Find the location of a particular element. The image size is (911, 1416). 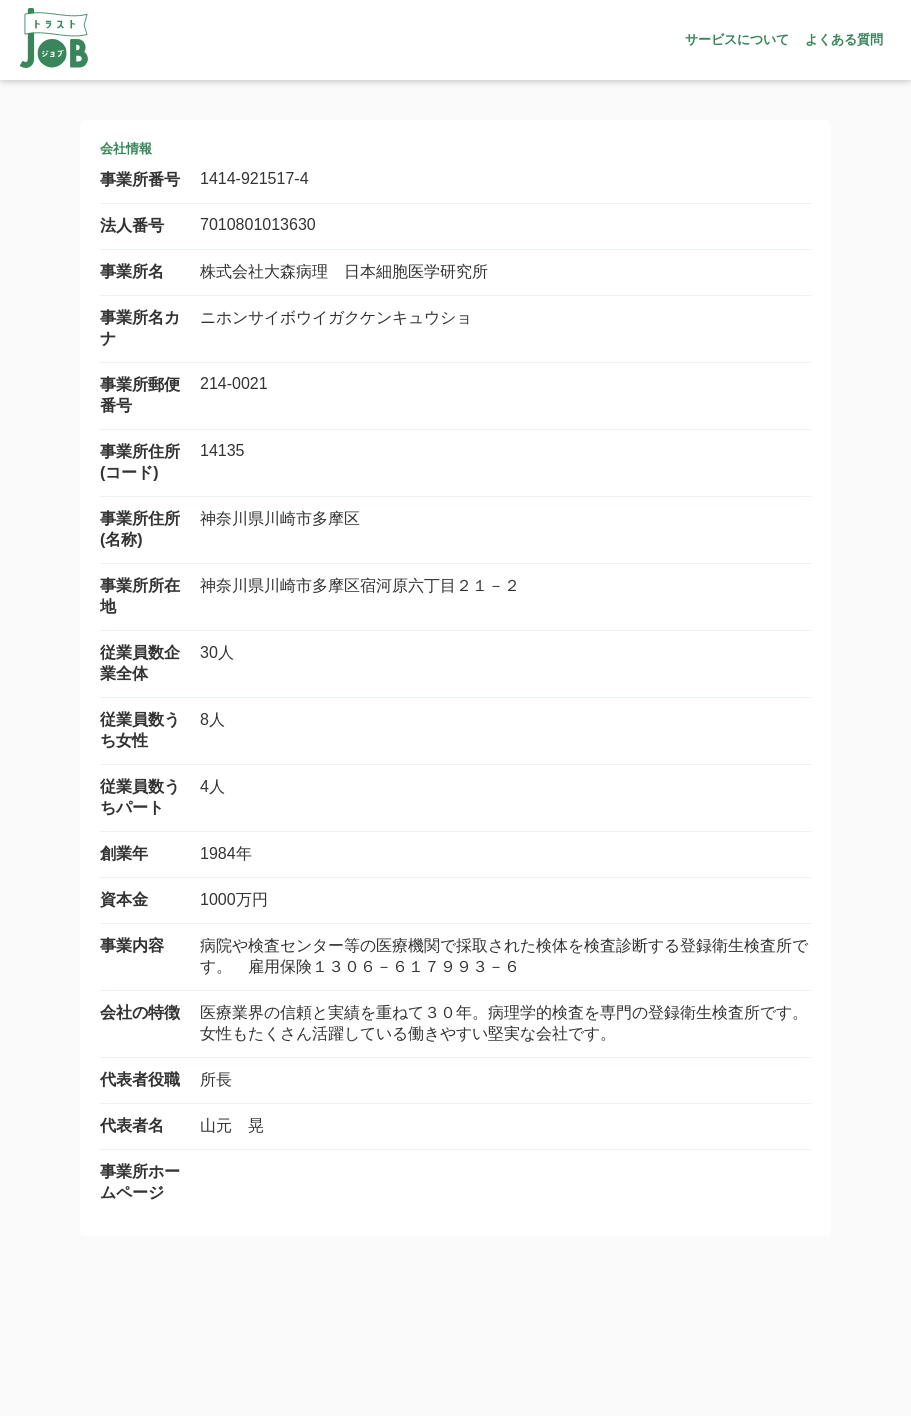

サービスについて is located at coordinates (737, 39).